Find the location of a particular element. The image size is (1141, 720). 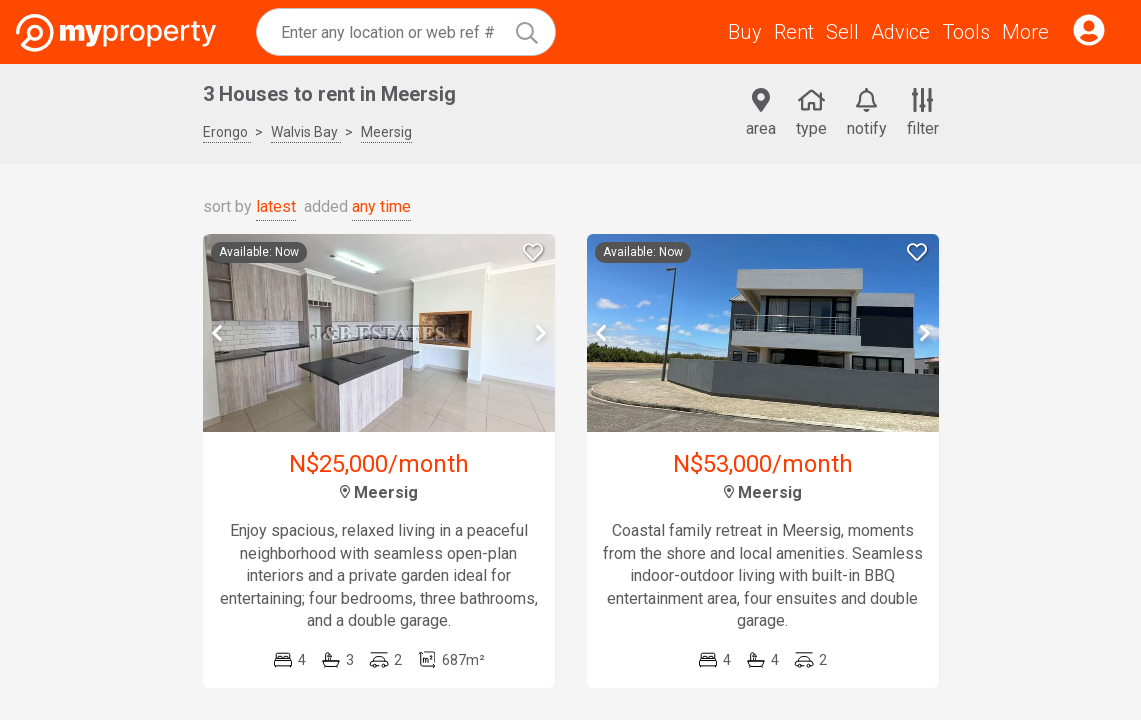

Sell is located at coordinates (842, 32).